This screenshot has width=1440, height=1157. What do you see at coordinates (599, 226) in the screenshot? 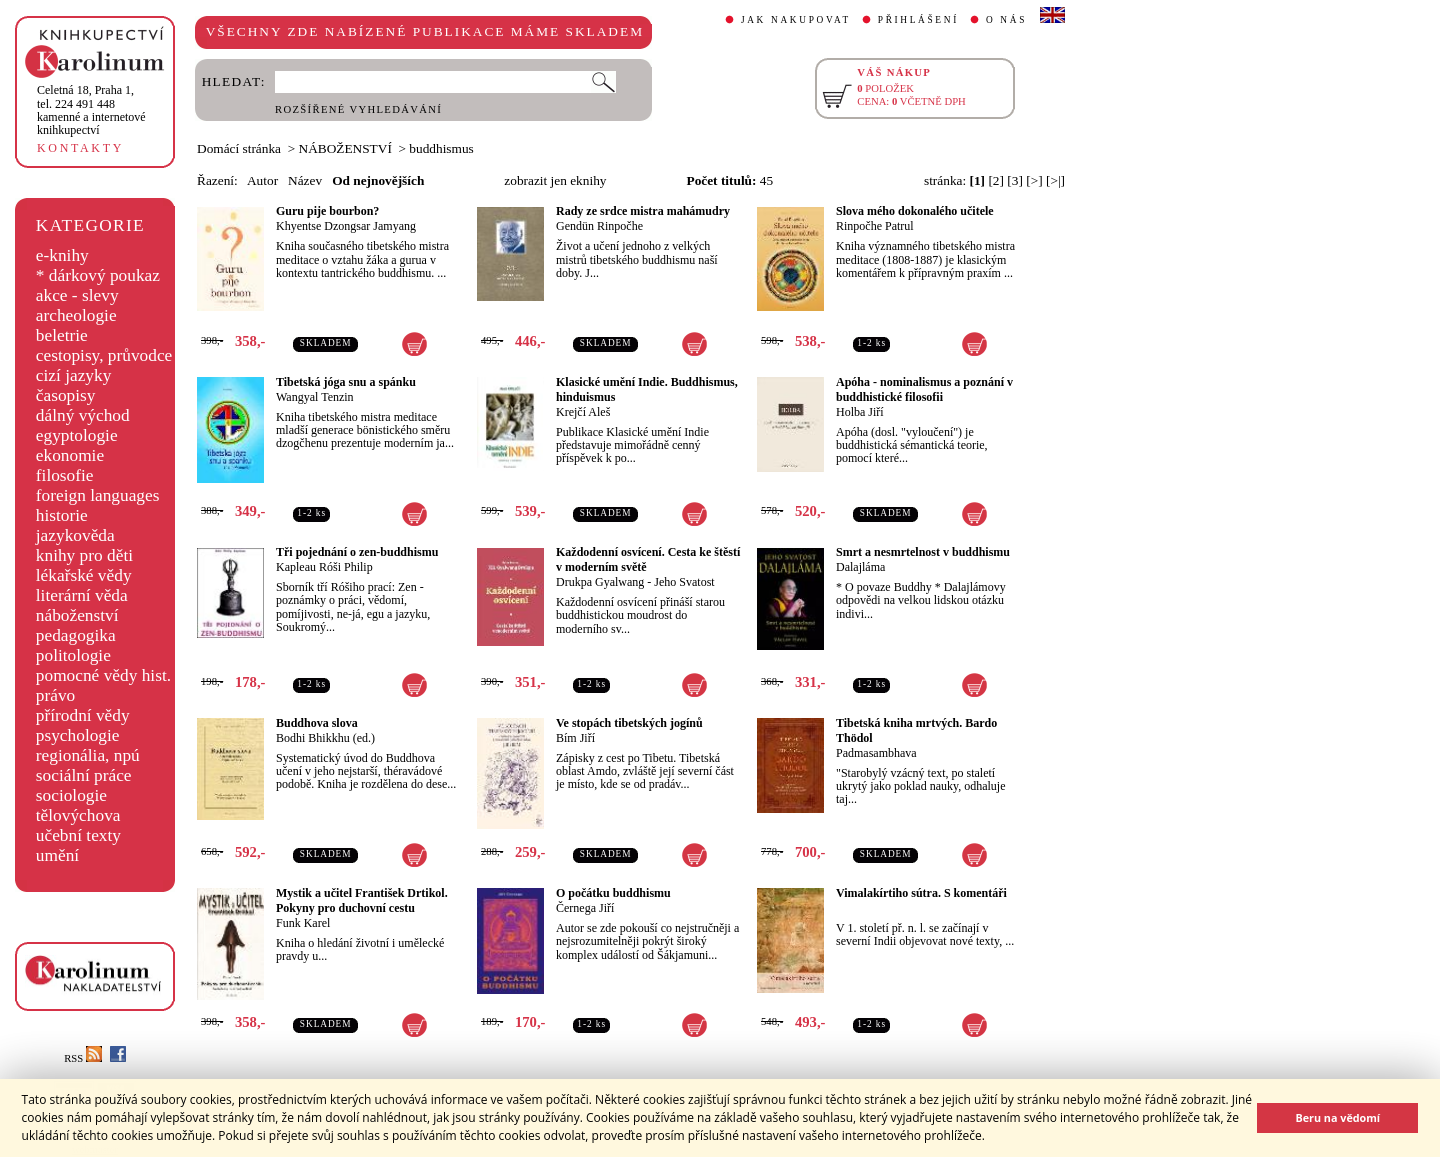
I see `Gendün Rinpočhe` at bounding box center [599, 226].